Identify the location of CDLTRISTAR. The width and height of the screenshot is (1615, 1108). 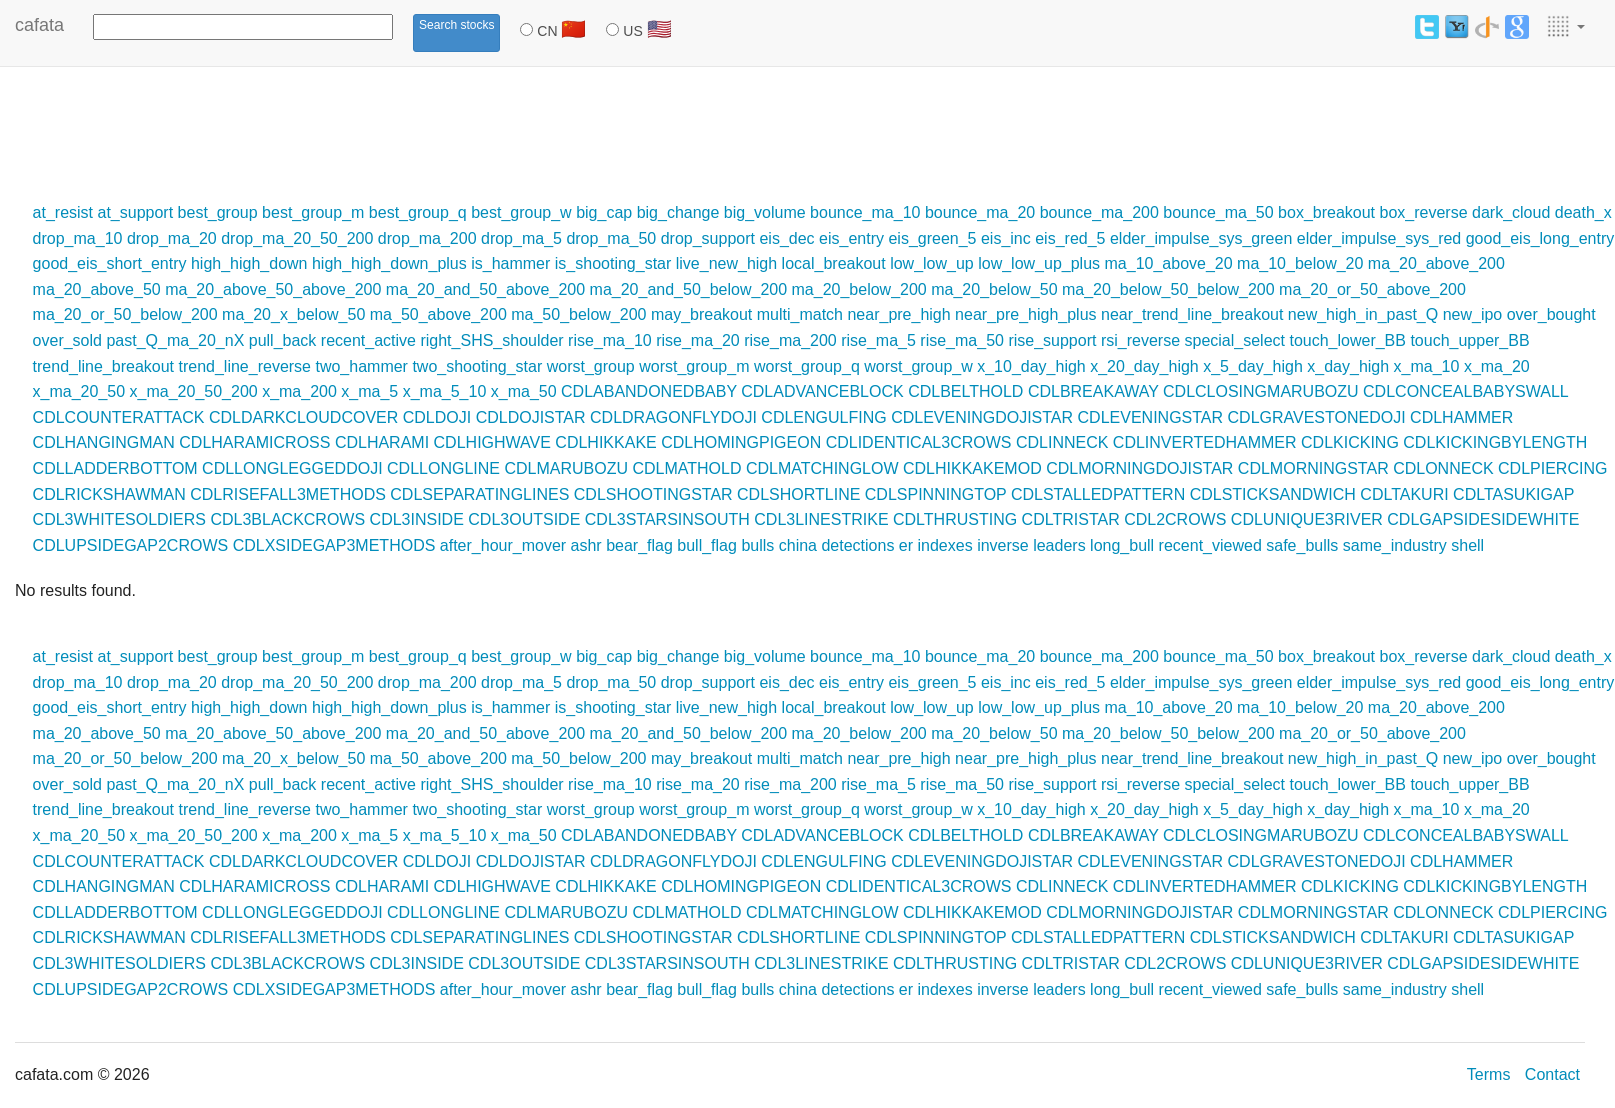
(1071, 519).